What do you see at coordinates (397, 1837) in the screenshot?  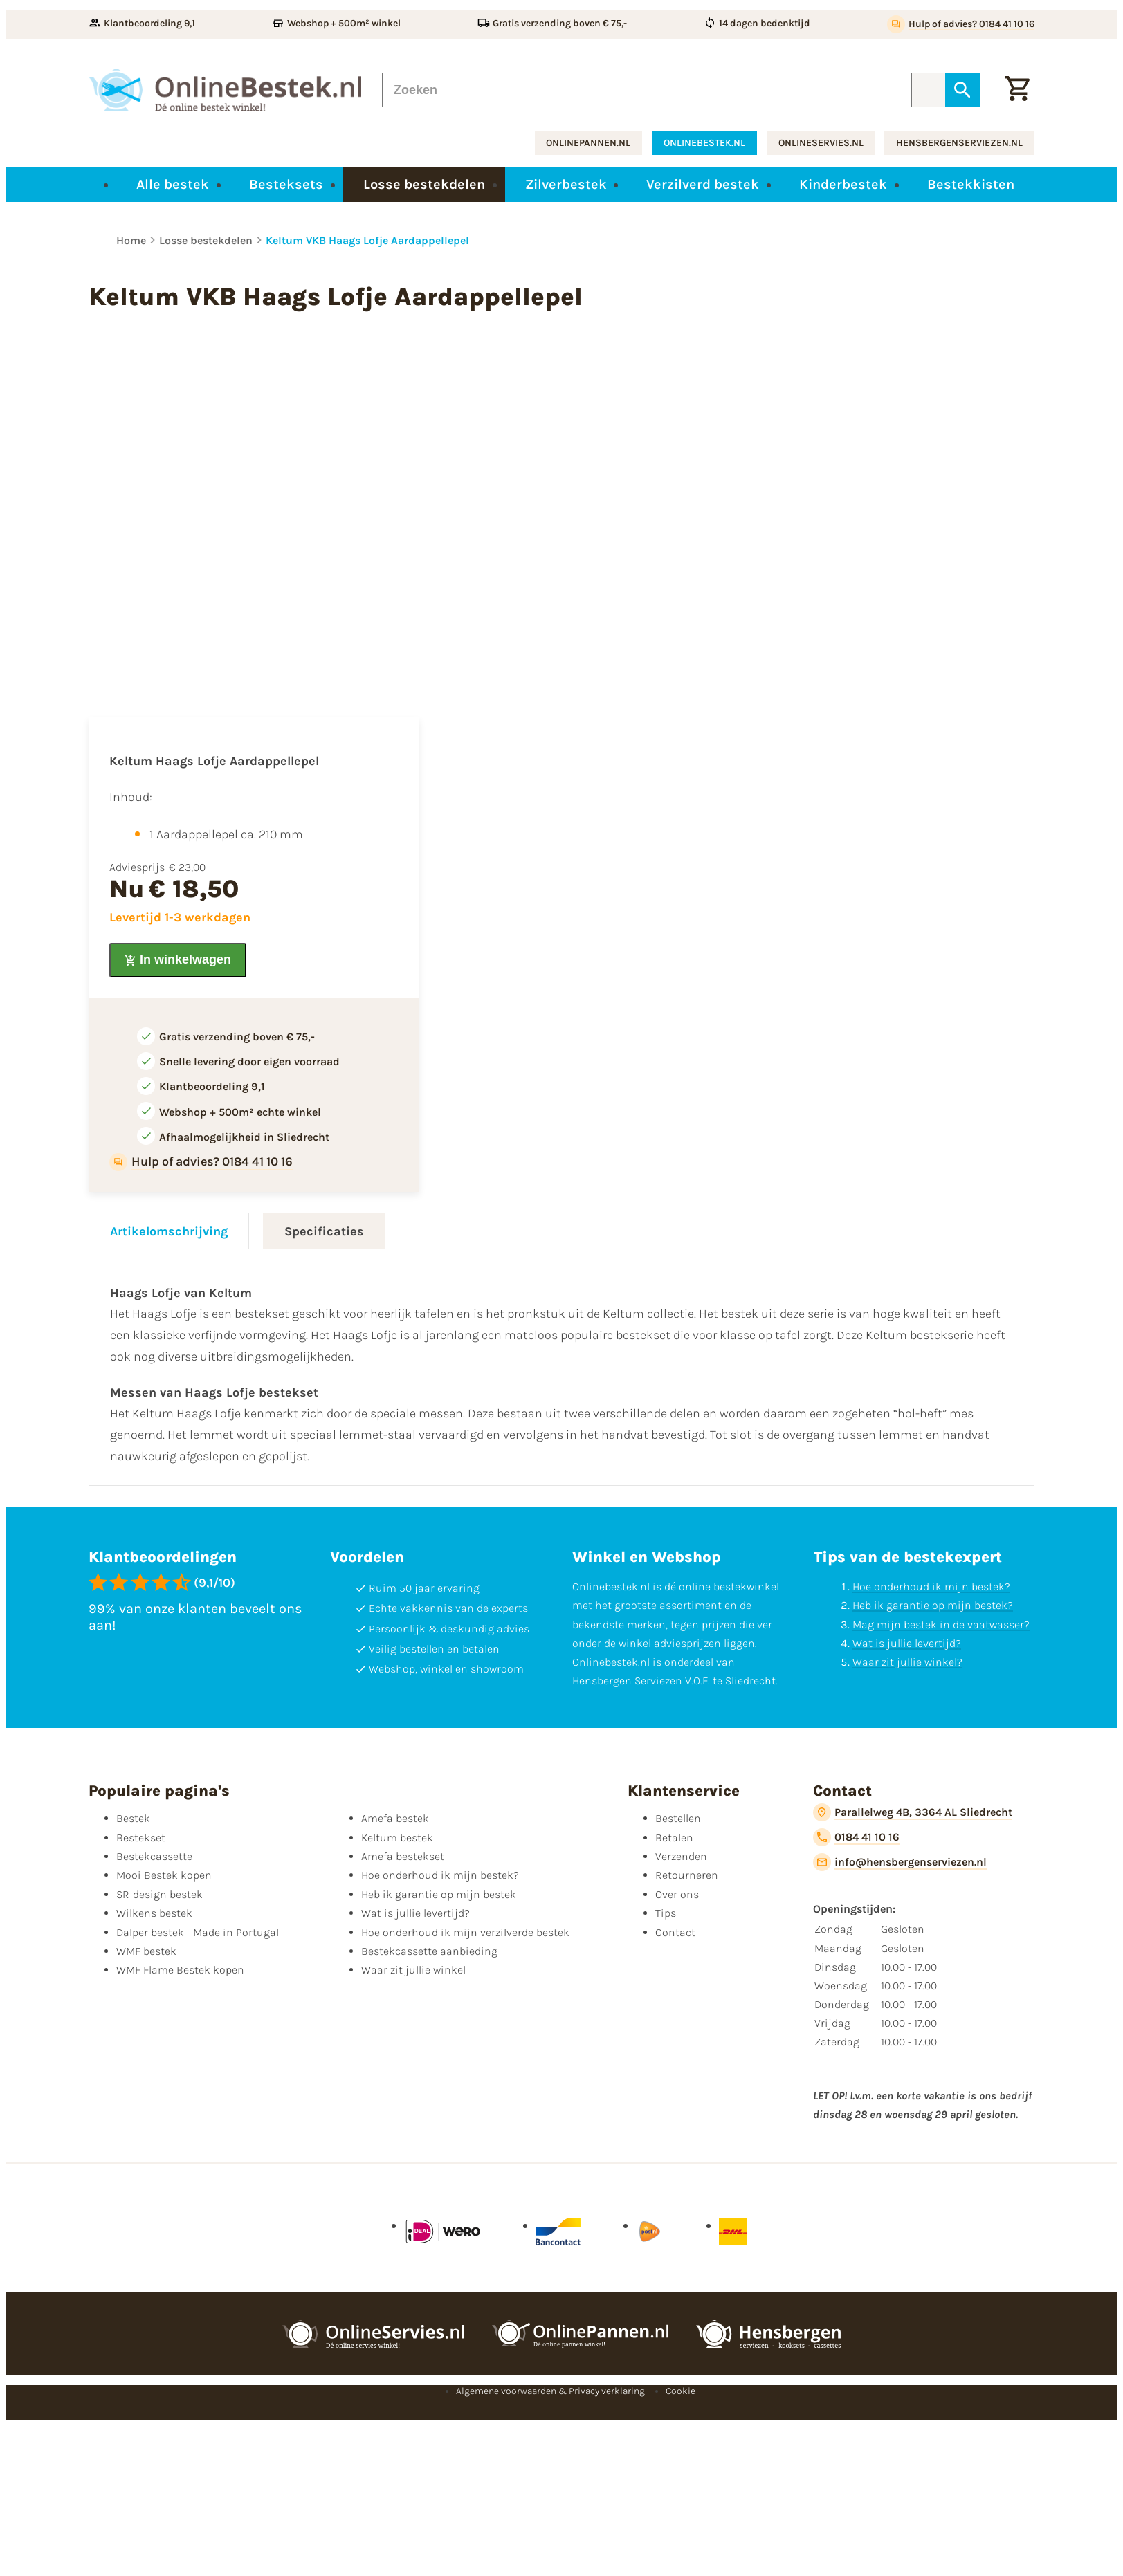 I see `Keltum bestek` at bounding box center [397, 1837].